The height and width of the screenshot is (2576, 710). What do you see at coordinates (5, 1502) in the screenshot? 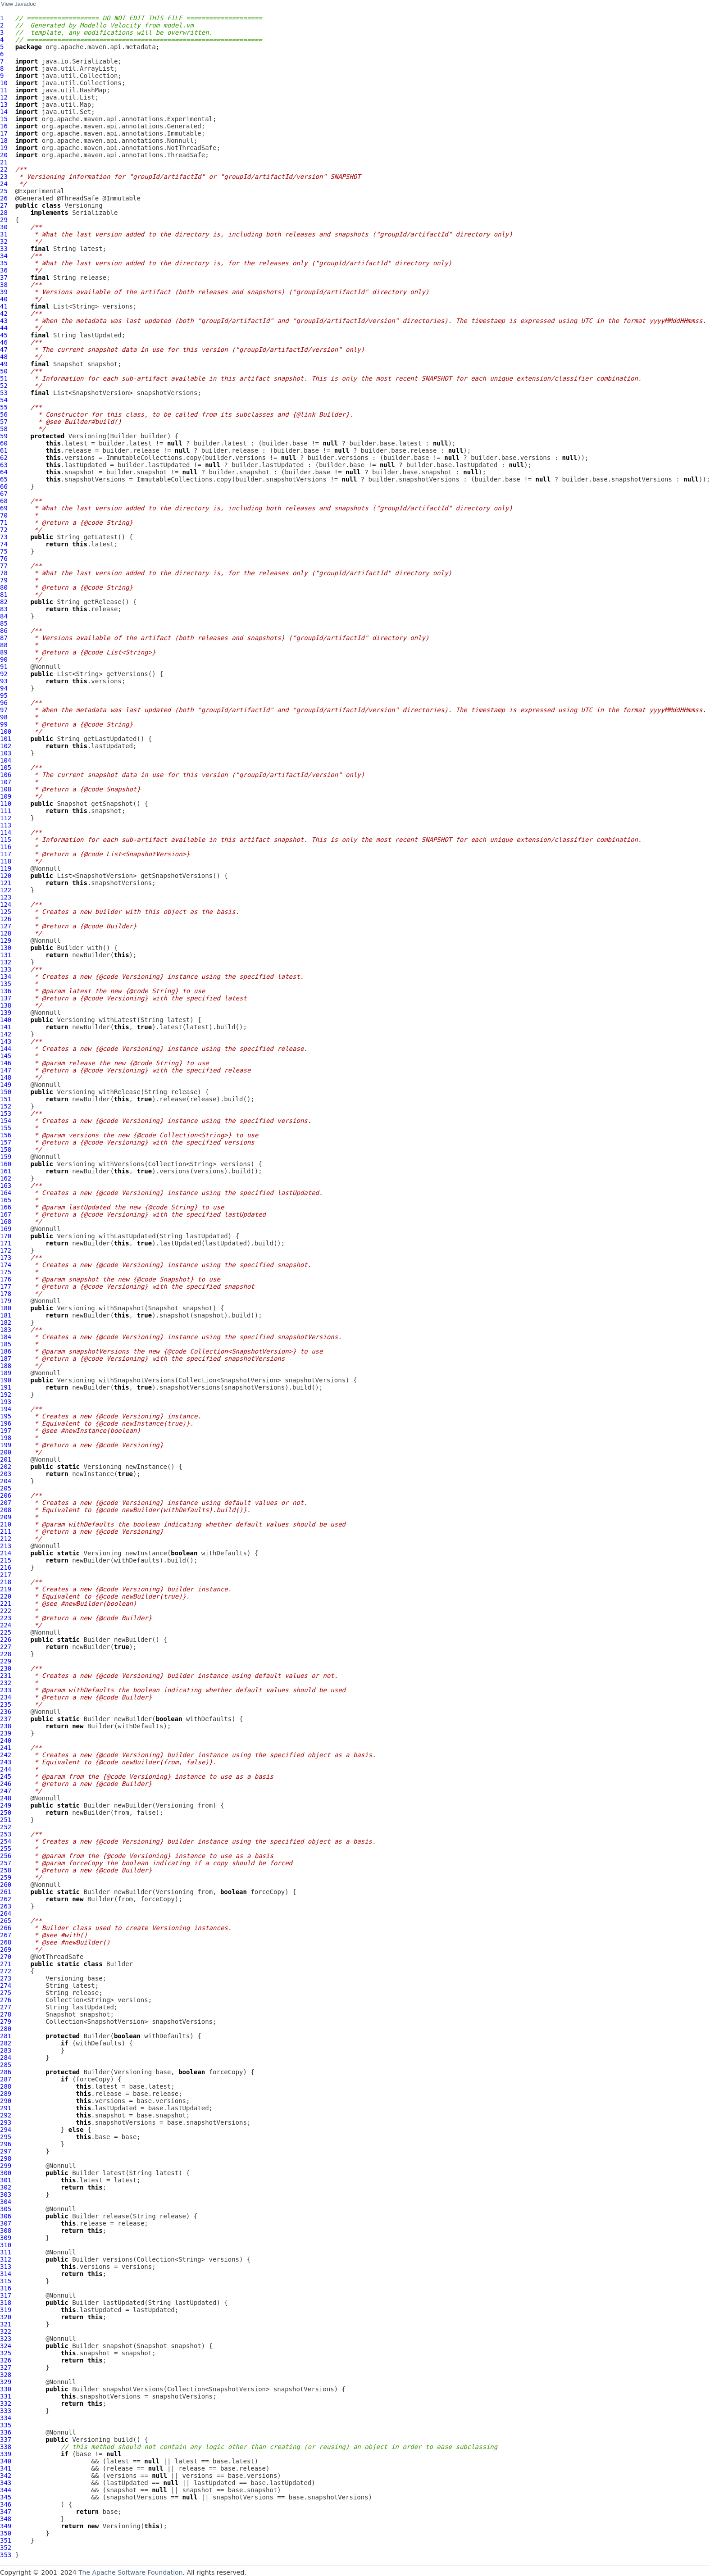
I see `207` at bounding box center [5, 1502].